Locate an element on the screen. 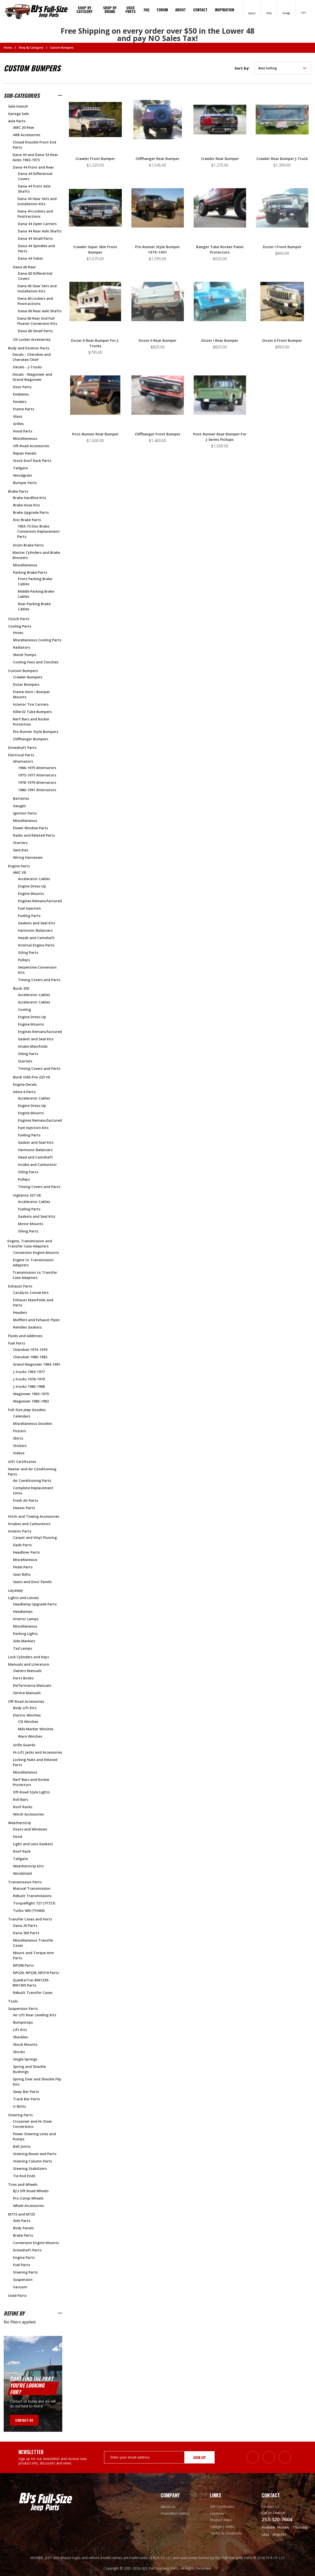  Dana 60 Rear Axle Shafts is located at coordinates (38, 311).